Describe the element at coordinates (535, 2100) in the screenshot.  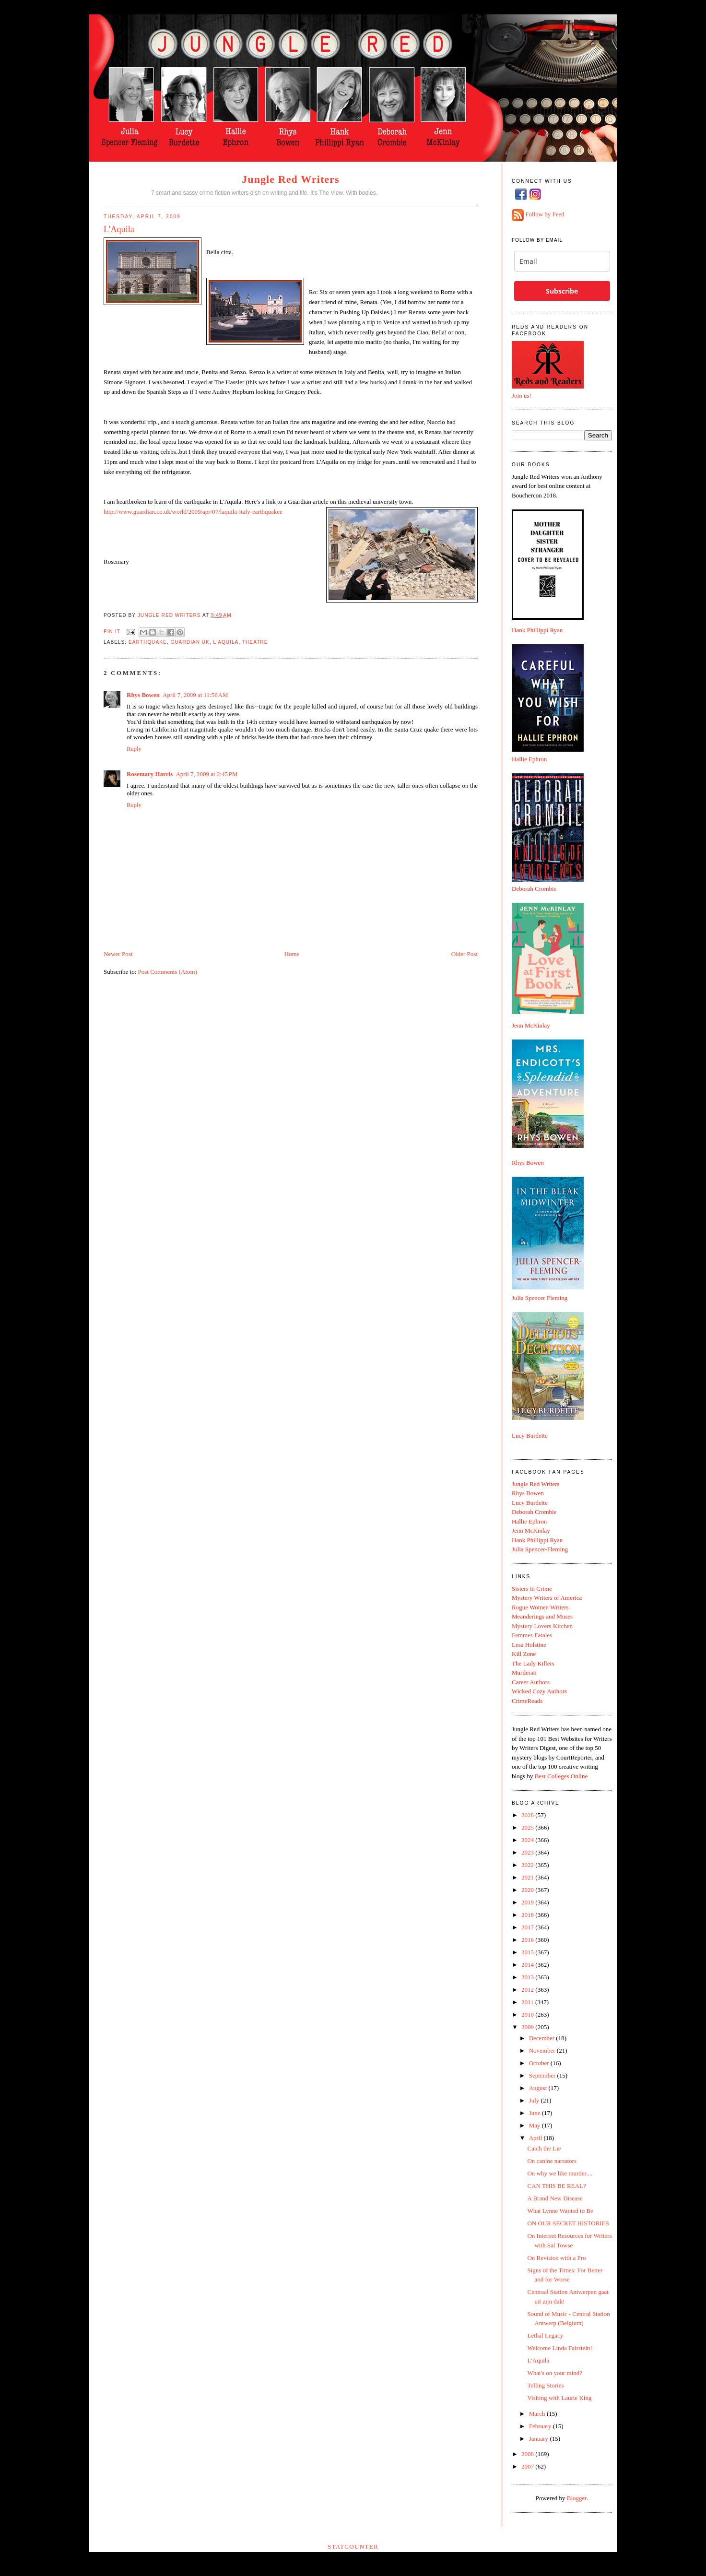
I see `July` at that location.